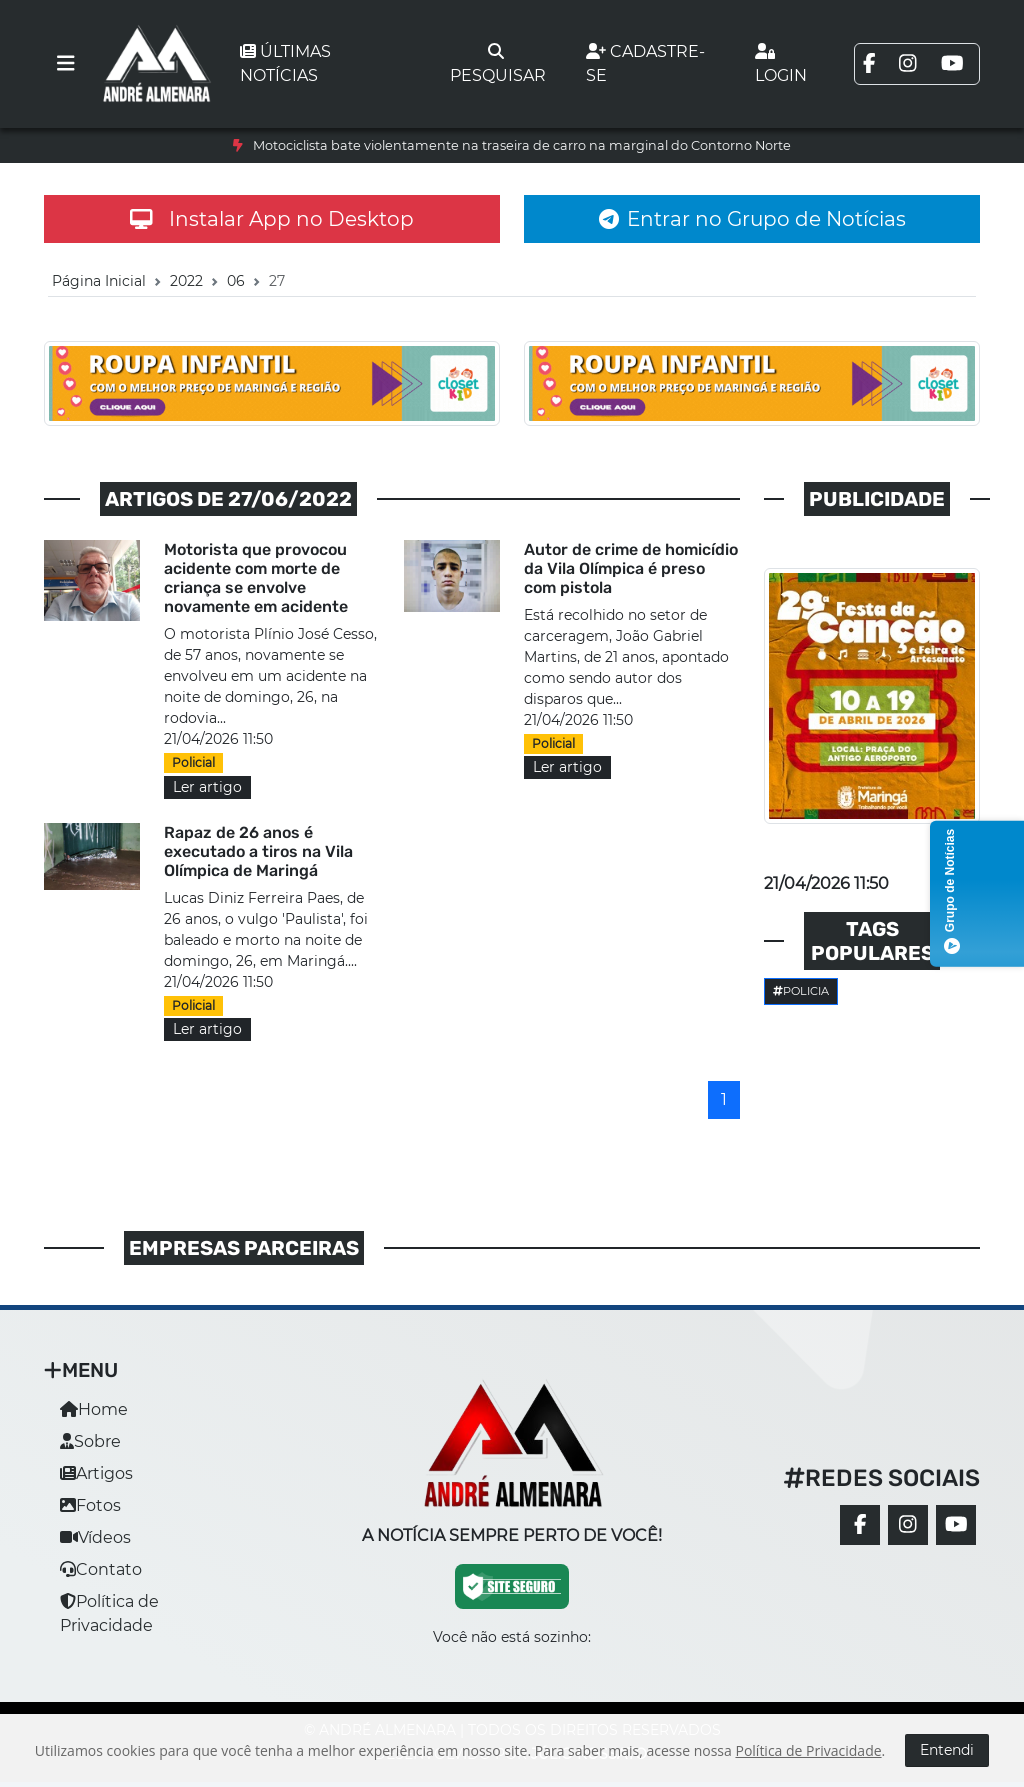  Describe the element at coordinates (90, 1441) in the screenshot. I see `Sobre` at that location.